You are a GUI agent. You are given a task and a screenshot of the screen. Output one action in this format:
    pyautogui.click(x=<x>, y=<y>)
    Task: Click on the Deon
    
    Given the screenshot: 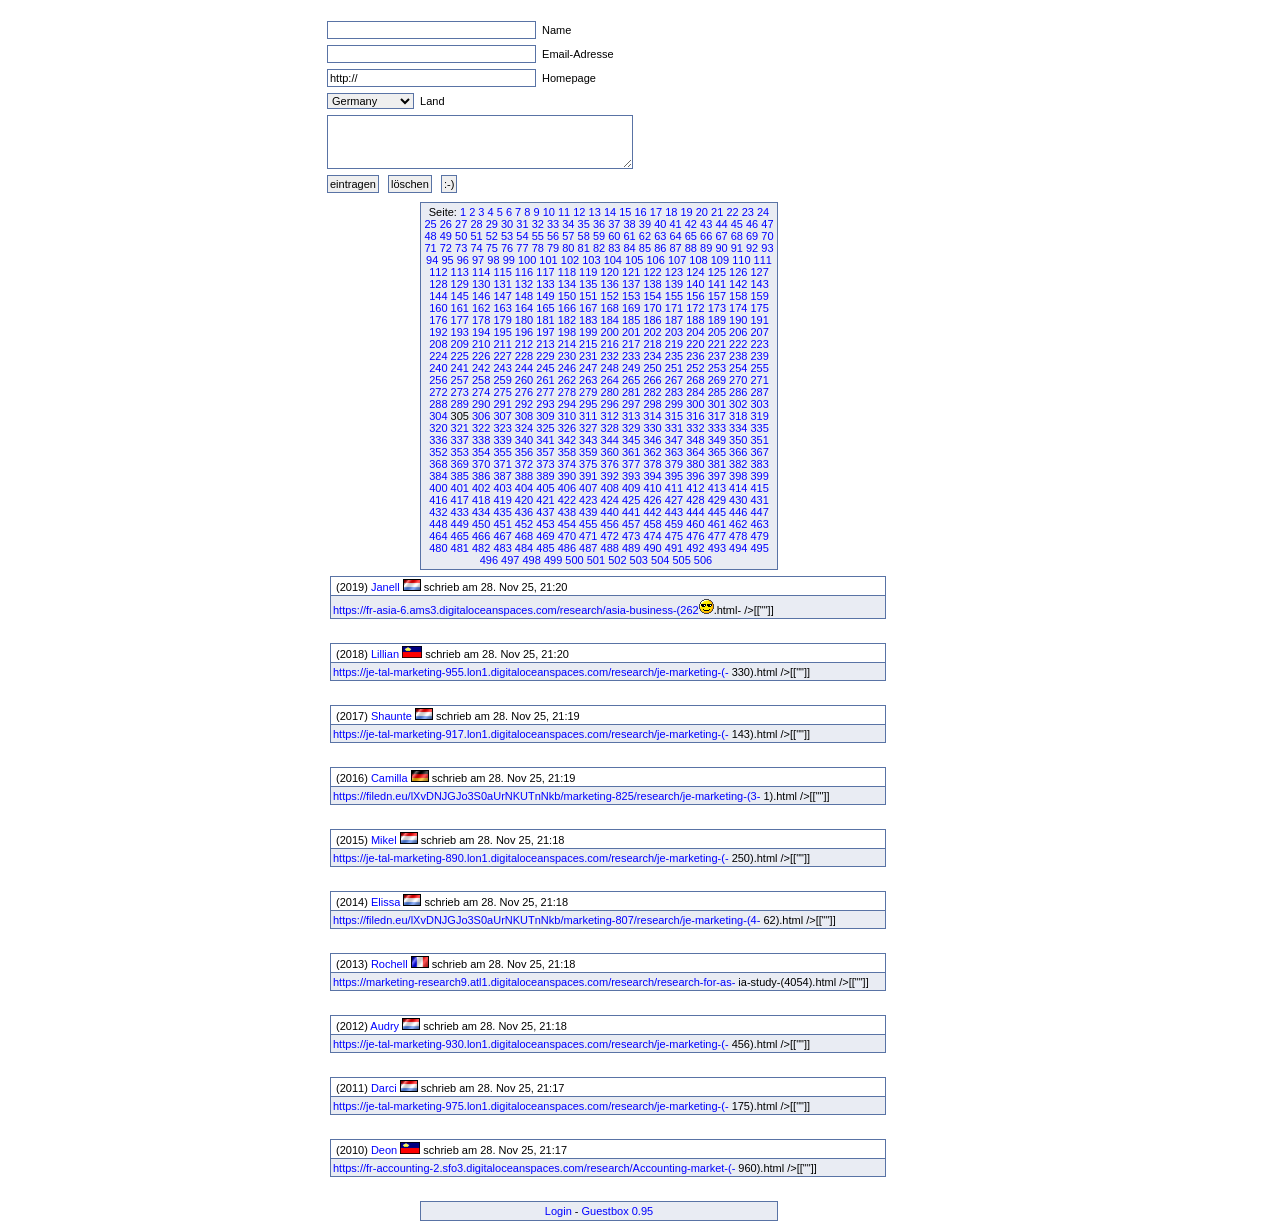 What is the action you would take?
    pyautogui.click(x=384, y=1150)
    